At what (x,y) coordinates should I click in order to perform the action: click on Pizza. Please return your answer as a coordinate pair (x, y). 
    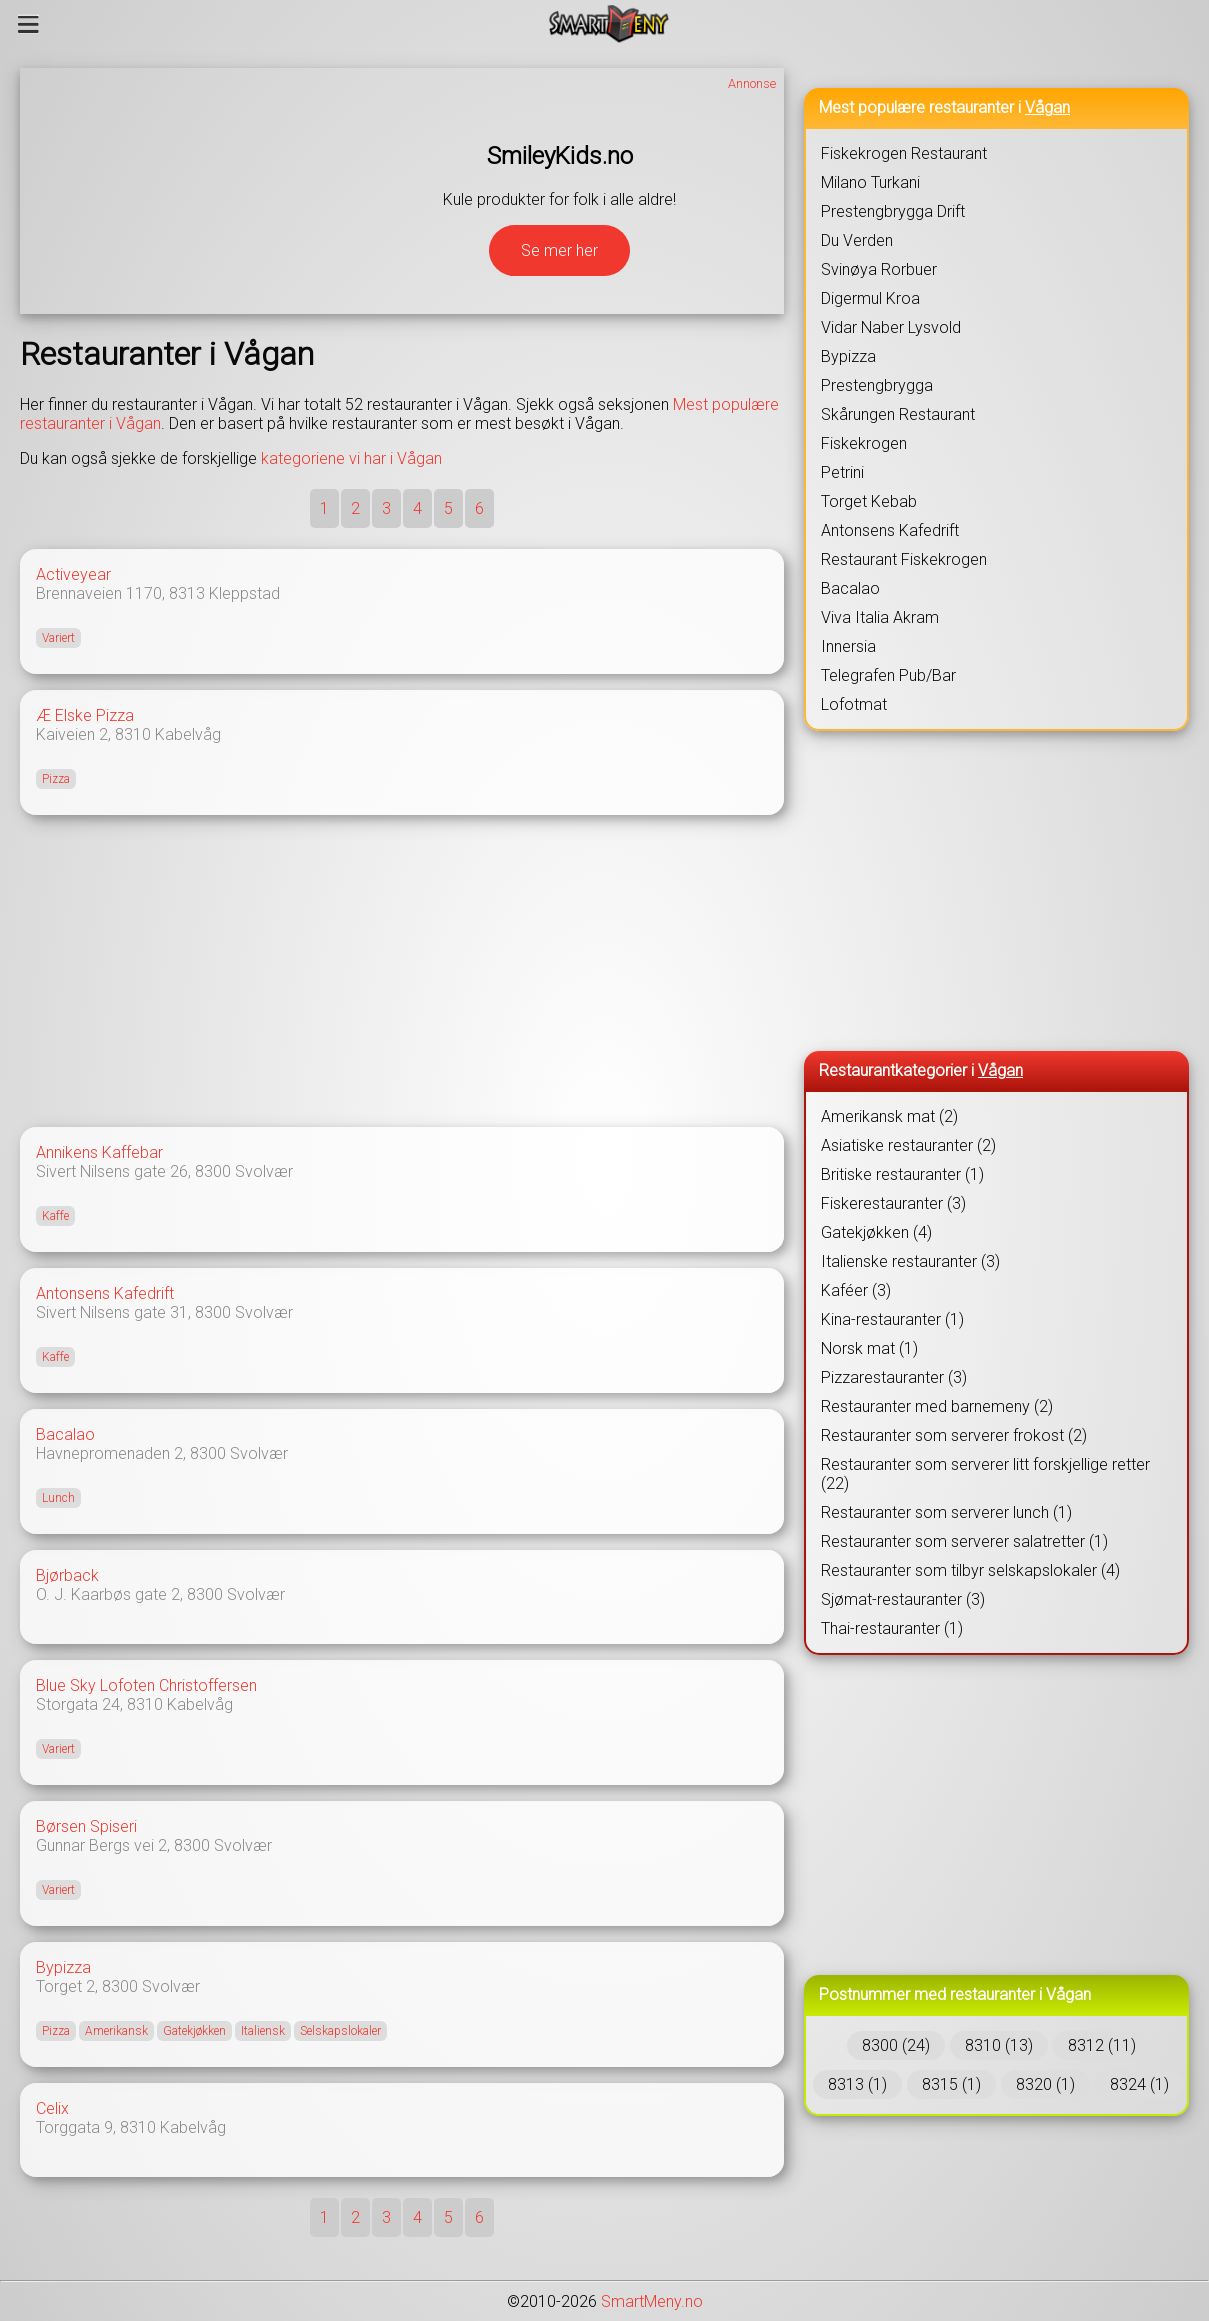
    Looking at the image, I should click on (56, 779).